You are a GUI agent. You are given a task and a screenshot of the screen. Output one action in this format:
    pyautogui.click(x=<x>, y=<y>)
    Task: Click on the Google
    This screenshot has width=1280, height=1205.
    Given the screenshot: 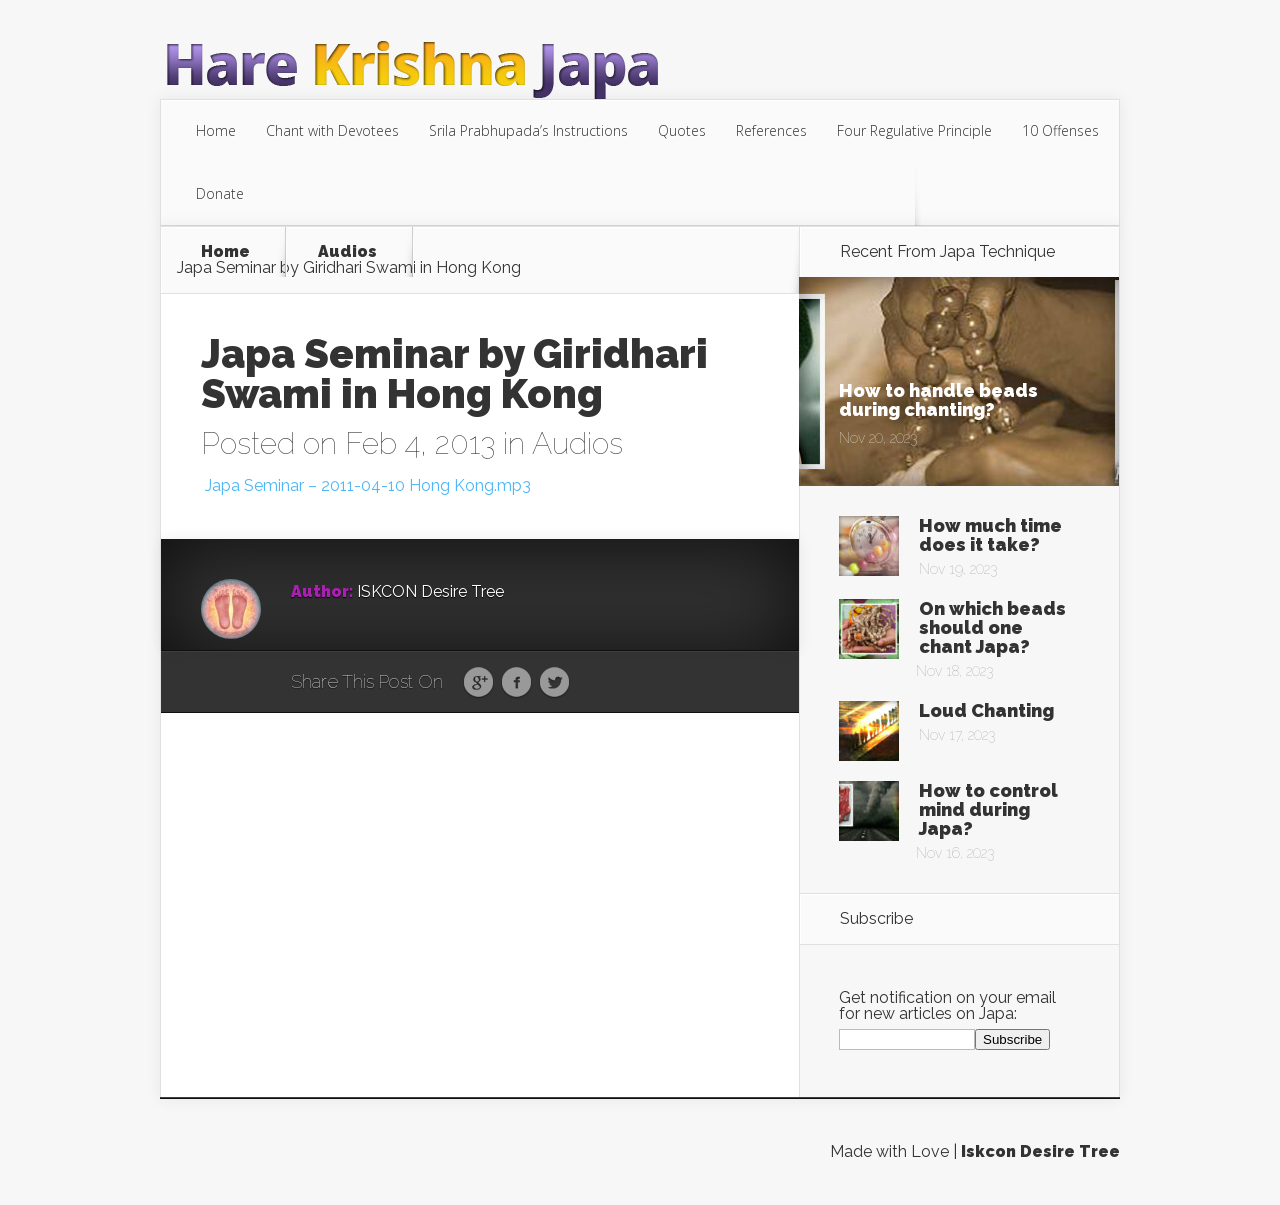 What is the action you would take?
    pyautogui.click(x=478, y=683)
    